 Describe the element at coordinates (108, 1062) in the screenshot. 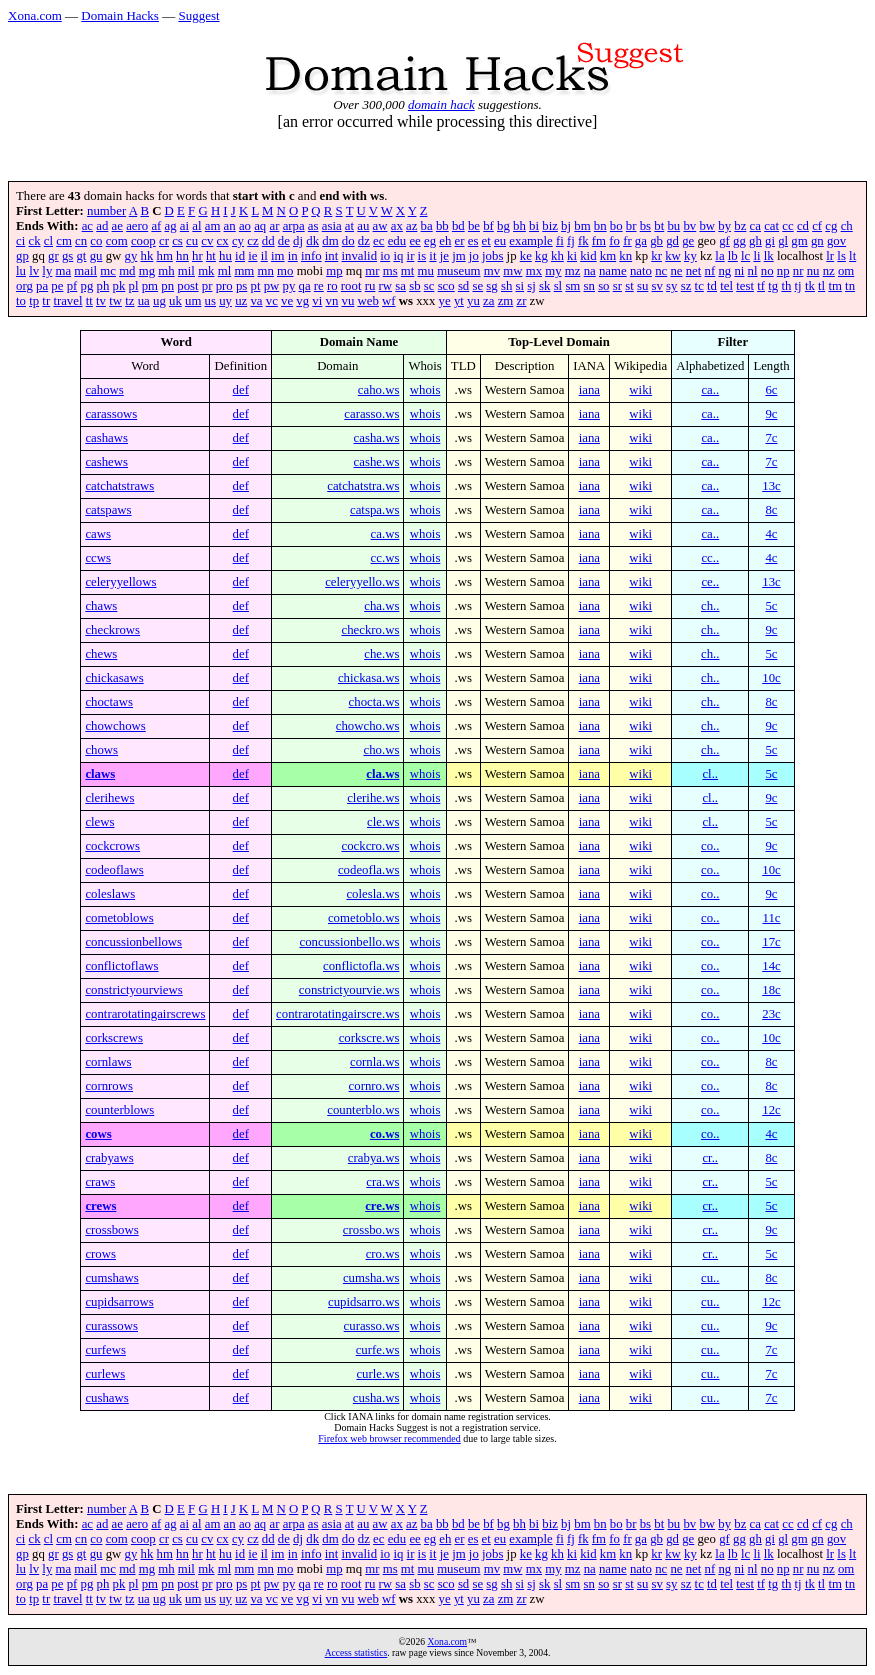

I see `cornlaws` at that location.